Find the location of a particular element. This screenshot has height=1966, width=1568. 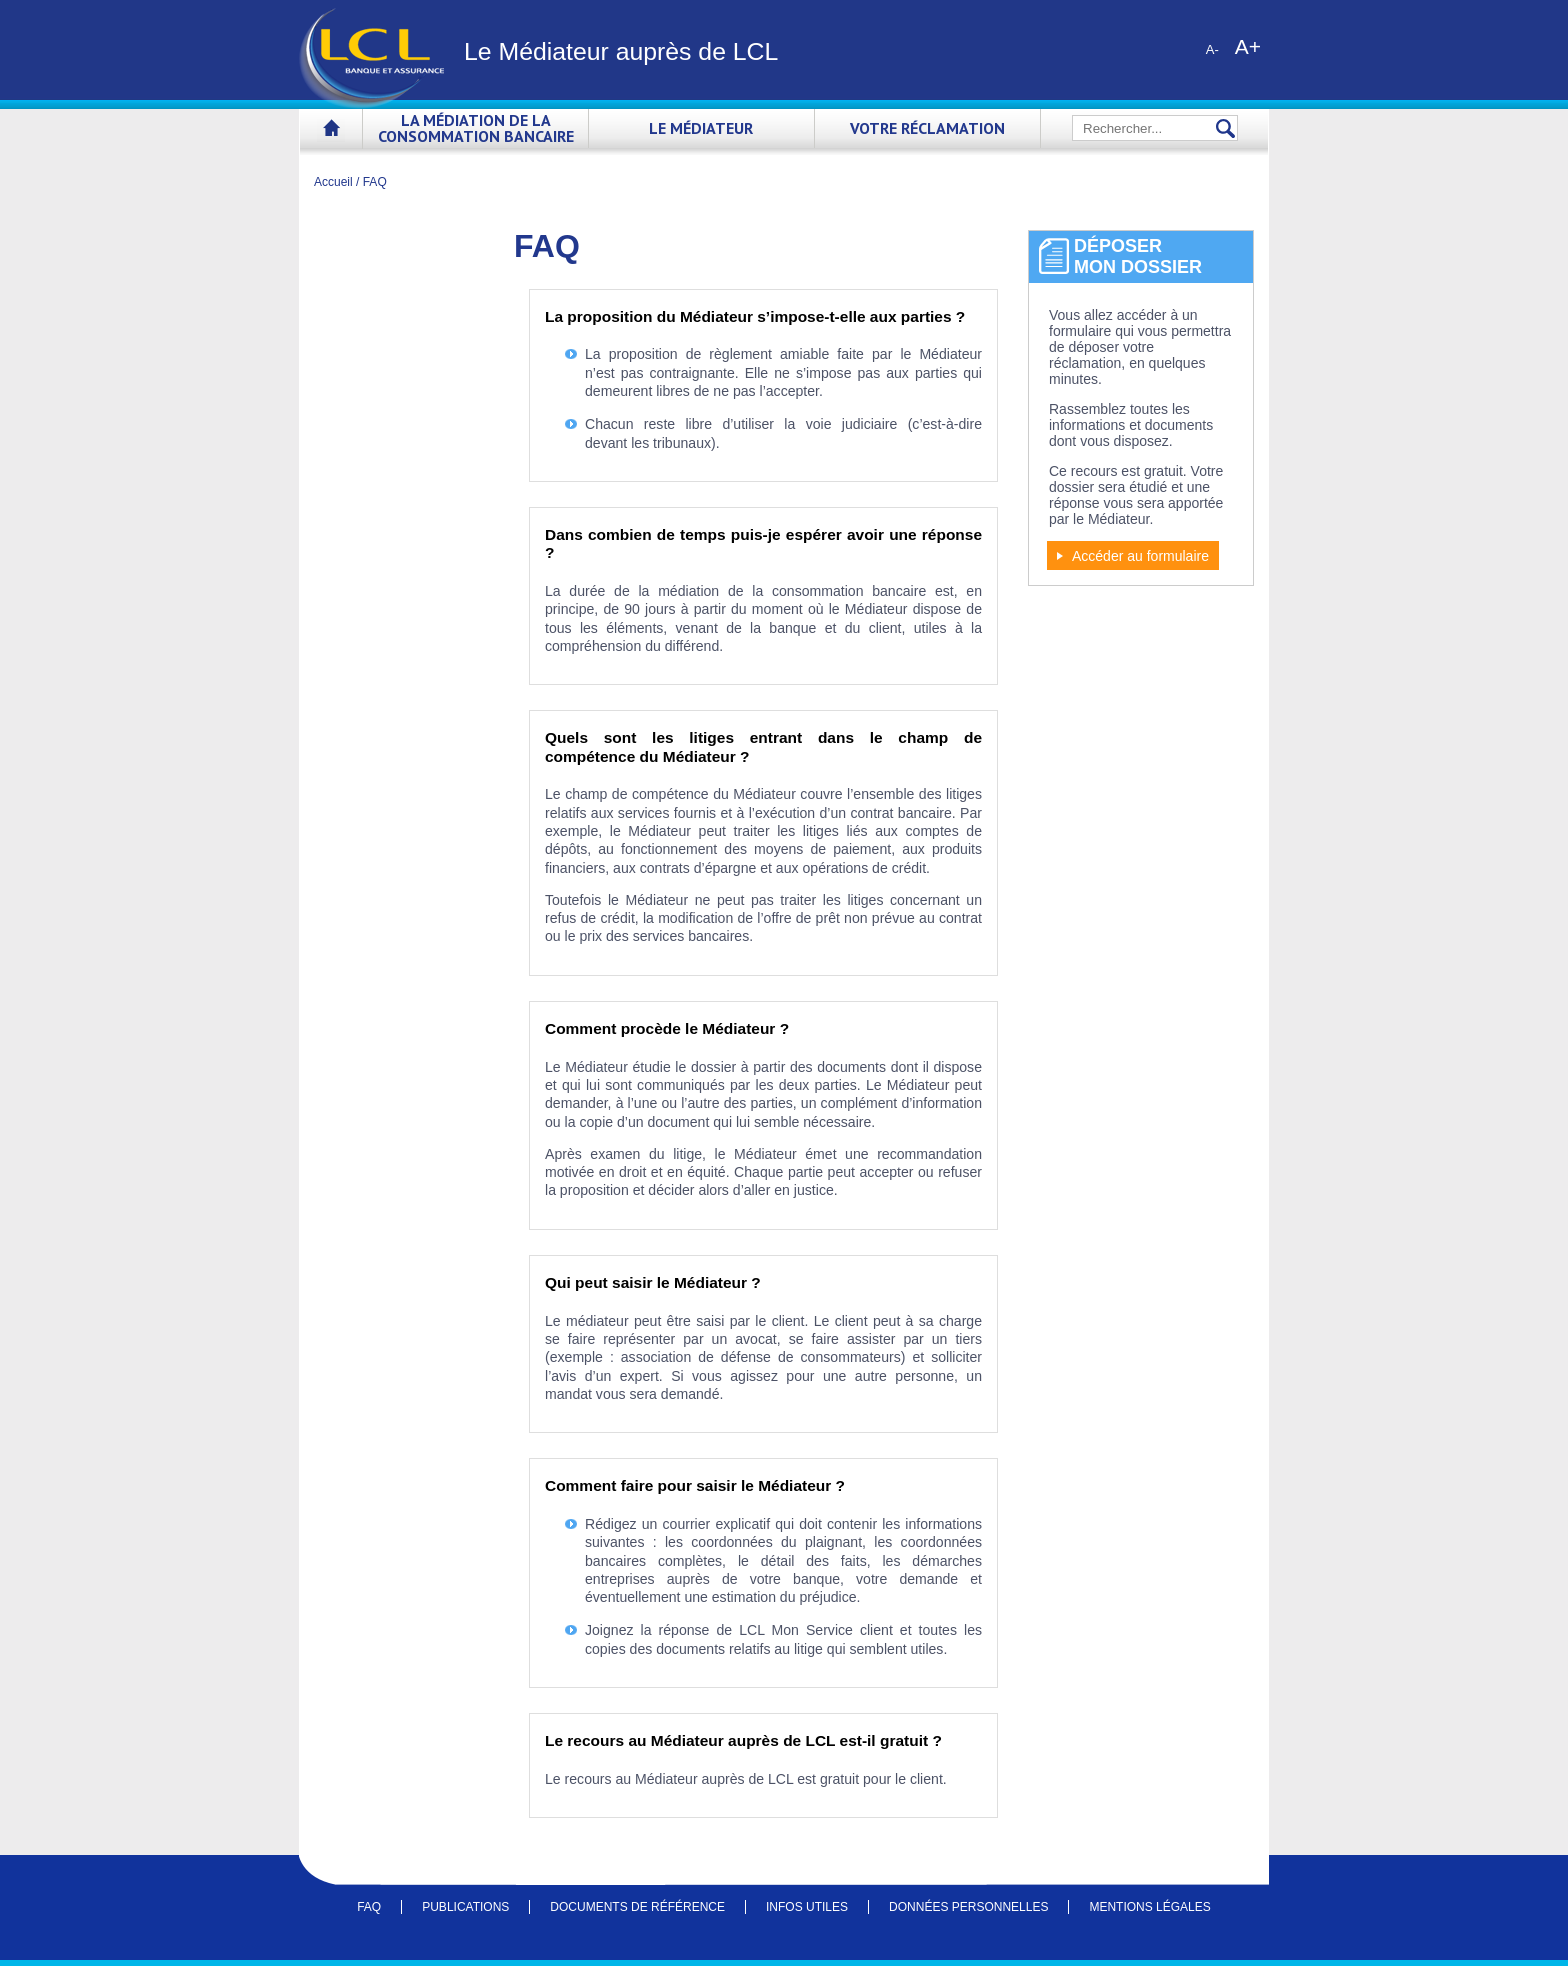

La médiation de la consommation bancaire is located at coordinates (476, 128).